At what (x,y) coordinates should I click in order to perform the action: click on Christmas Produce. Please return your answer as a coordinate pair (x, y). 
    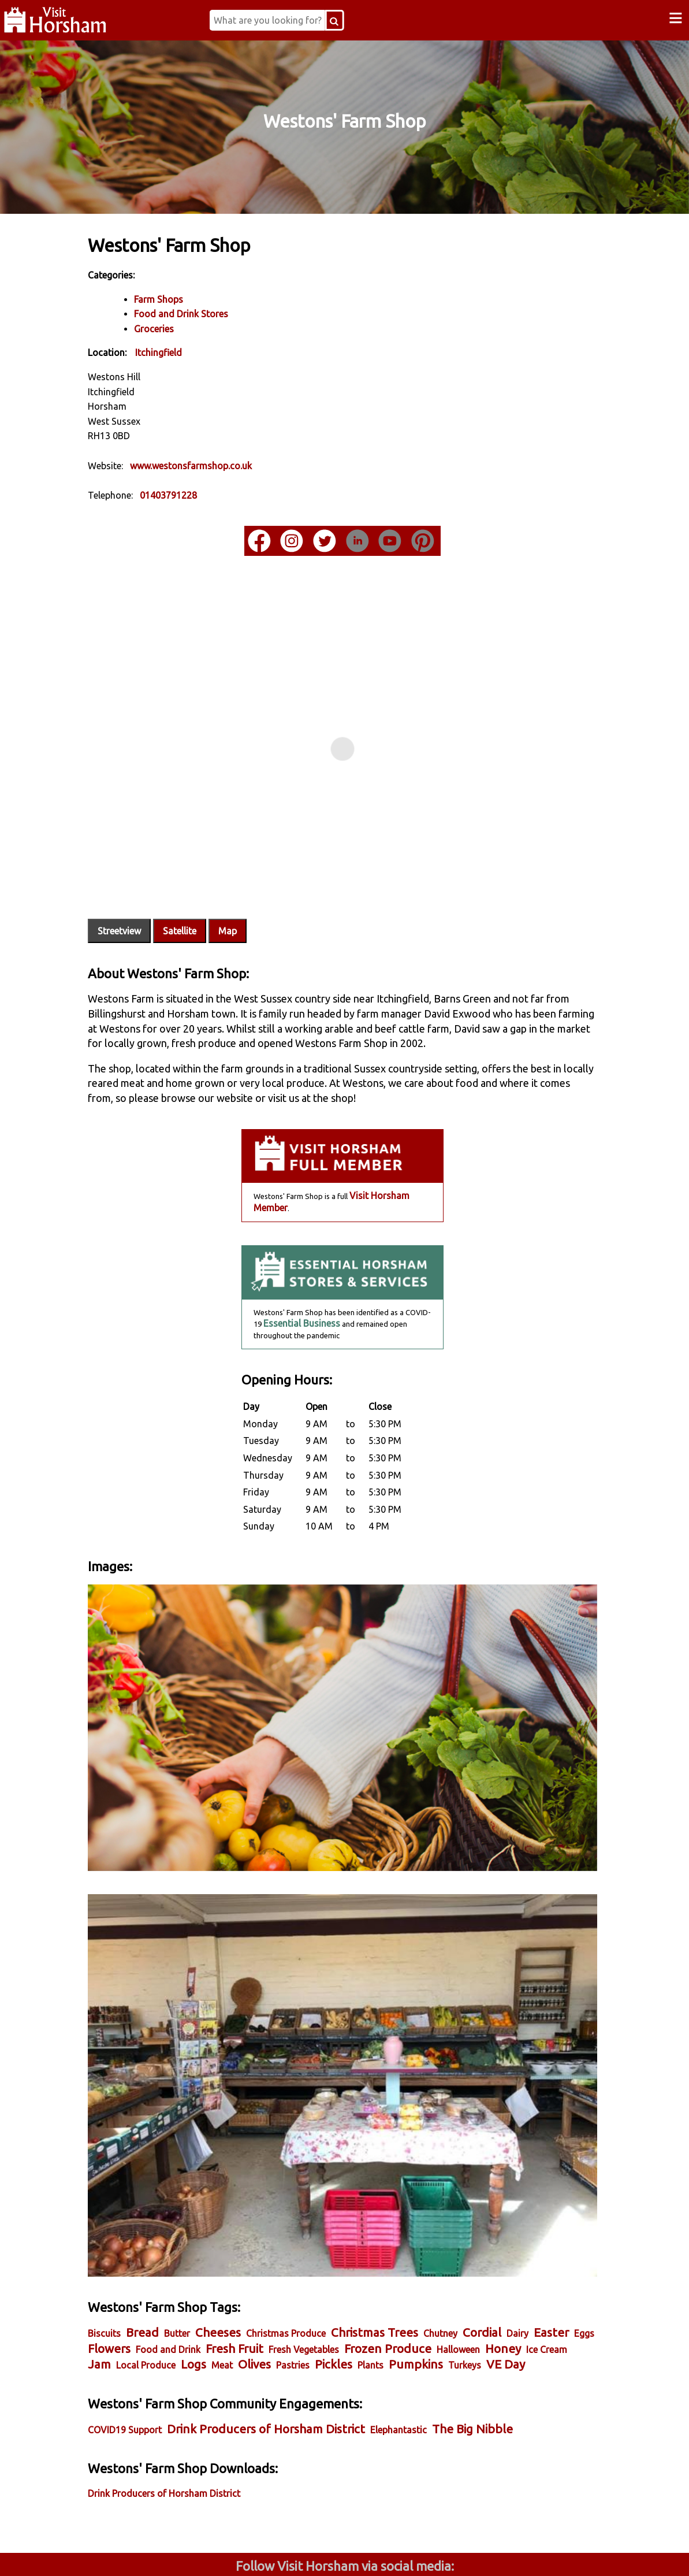
    Looking at the image, I should click on (313, 2236).